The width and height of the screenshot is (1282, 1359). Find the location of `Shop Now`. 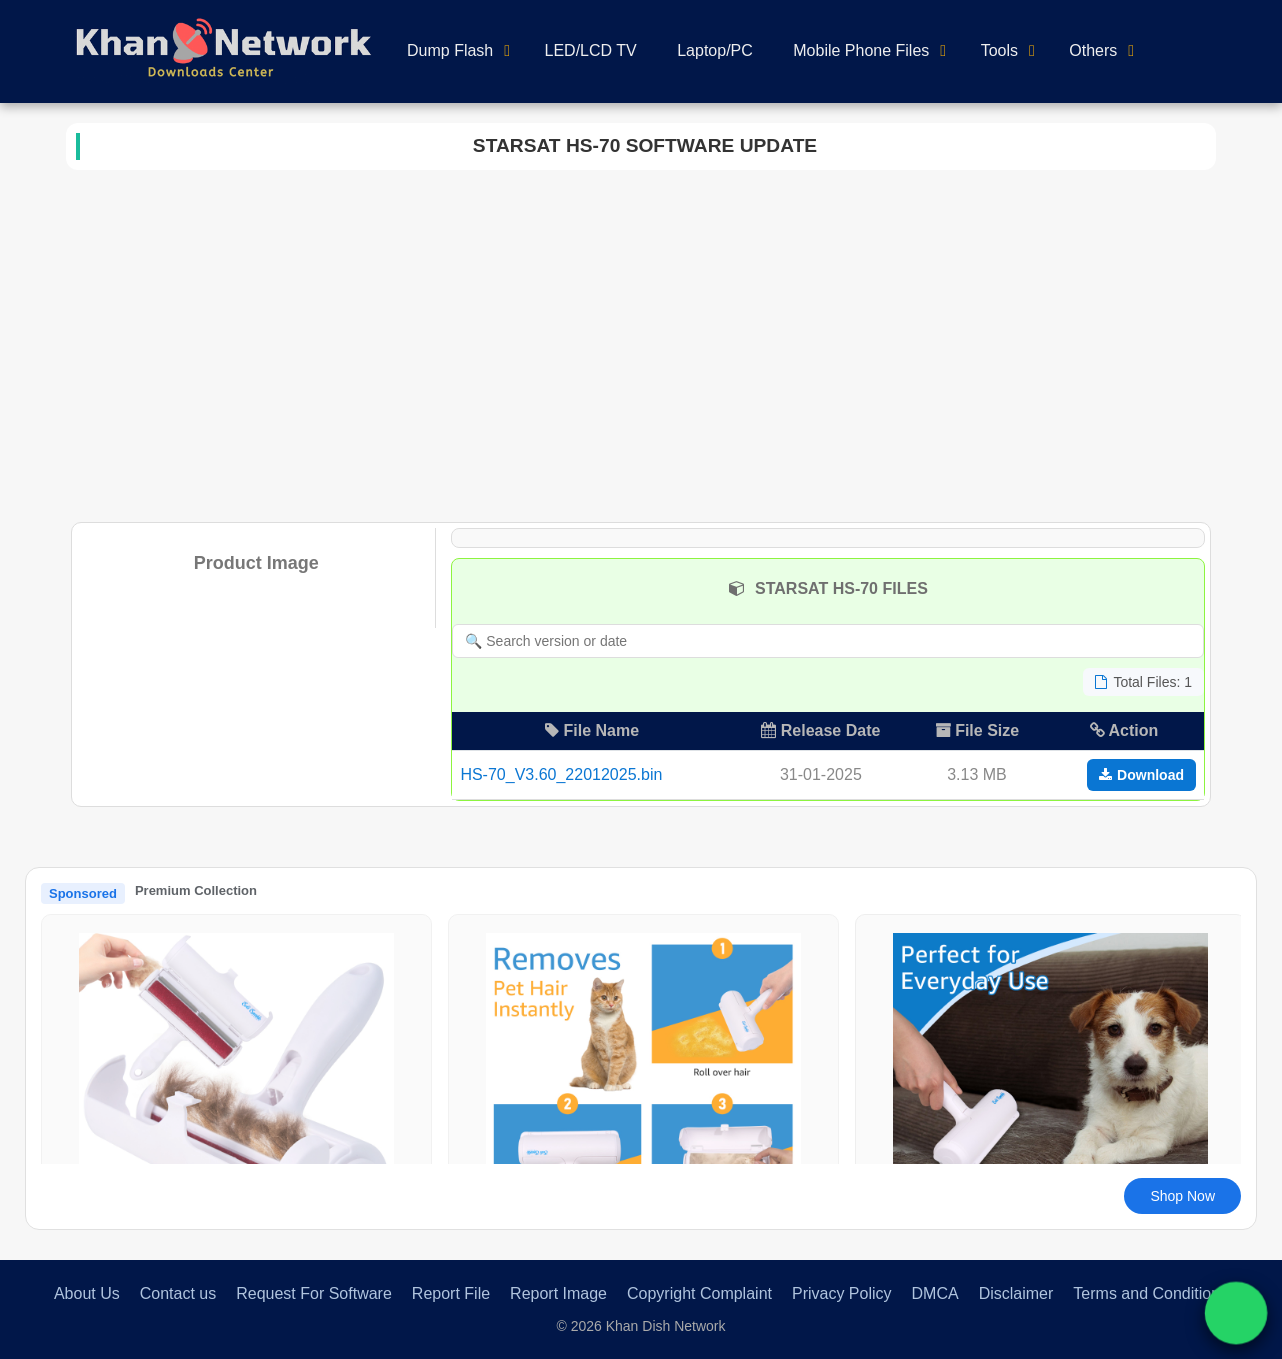

Shop Now is located at coordinates (1182, 1196).